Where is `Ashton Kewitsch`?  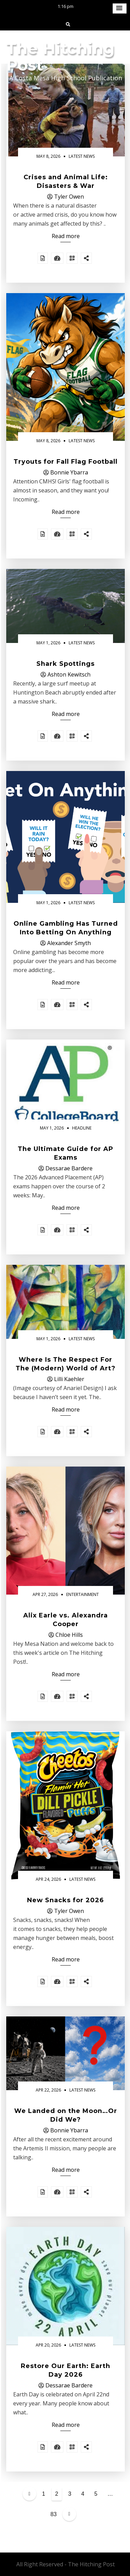 Ashton Kewitsch is located at coordinates (68, 674).